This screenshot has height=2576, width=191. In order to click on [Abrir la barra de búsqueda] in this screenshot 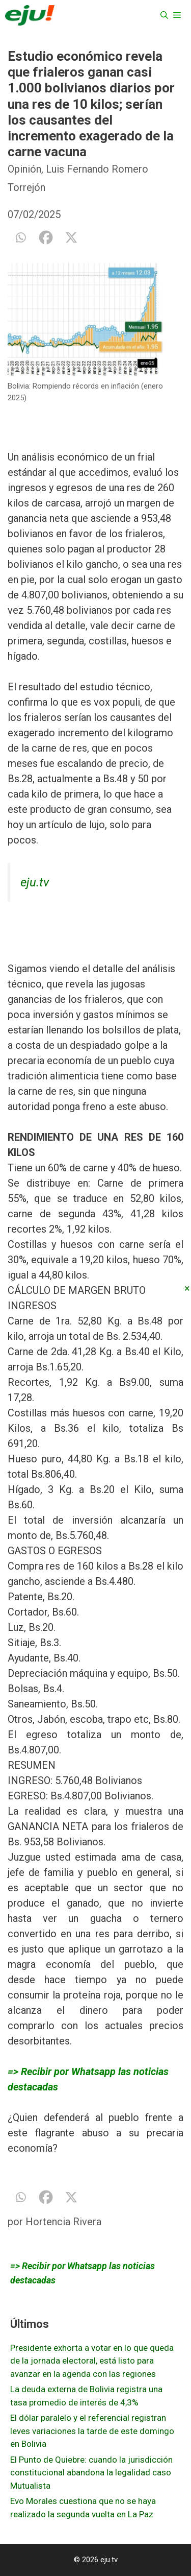, I will do `click(164, 15)`.